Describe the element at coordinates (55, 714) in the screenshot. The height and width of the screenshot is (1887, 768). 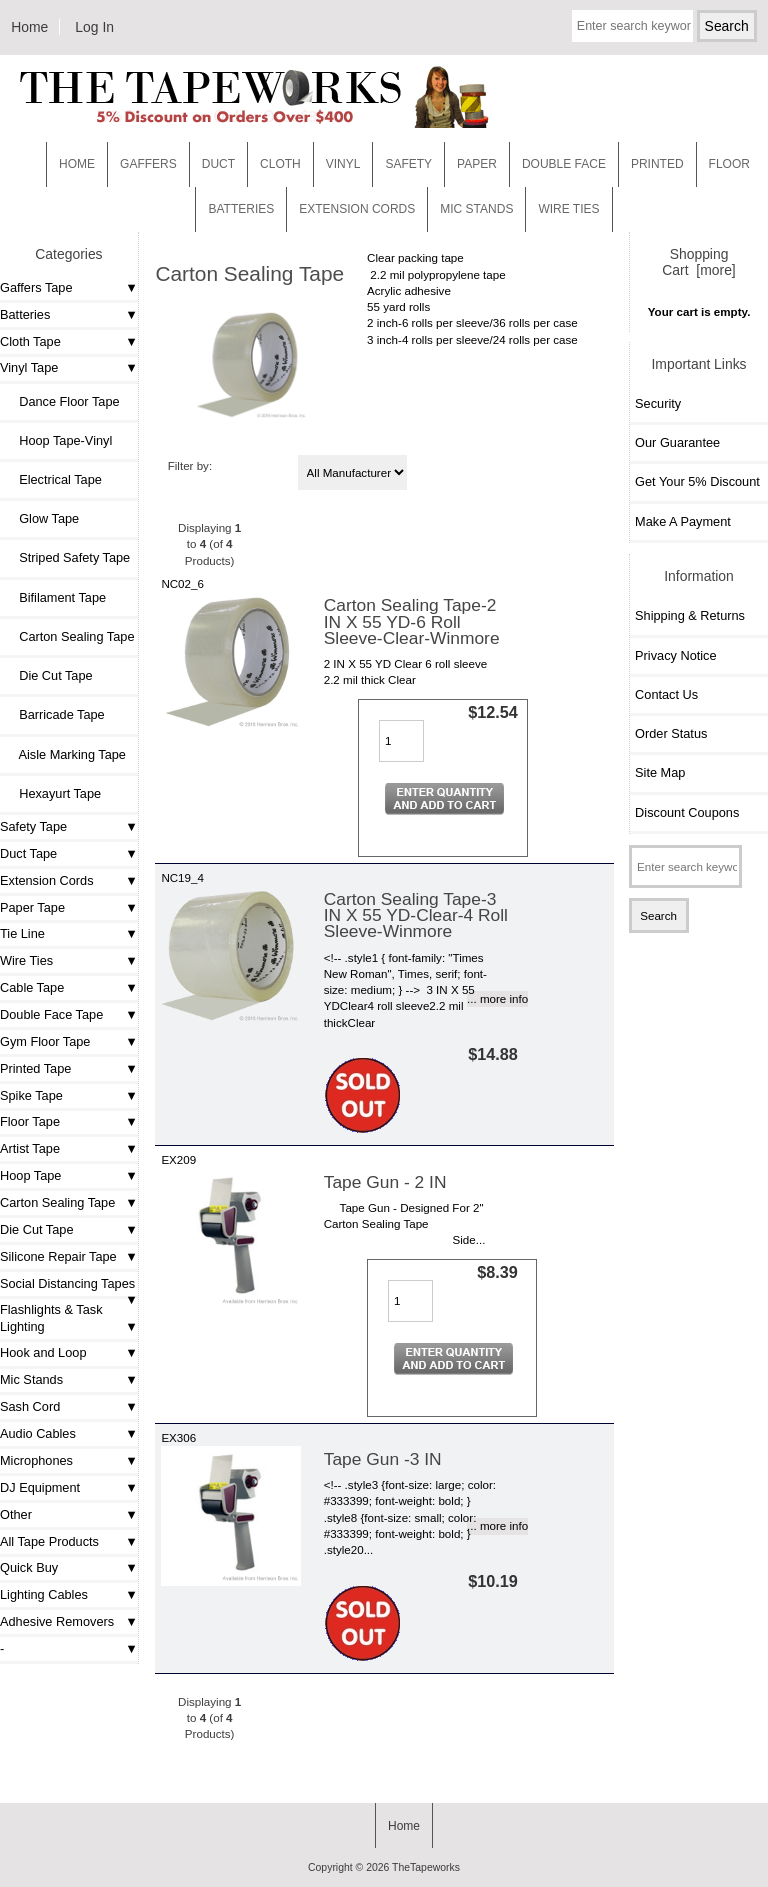
I see `Barricade Tape` at that location.